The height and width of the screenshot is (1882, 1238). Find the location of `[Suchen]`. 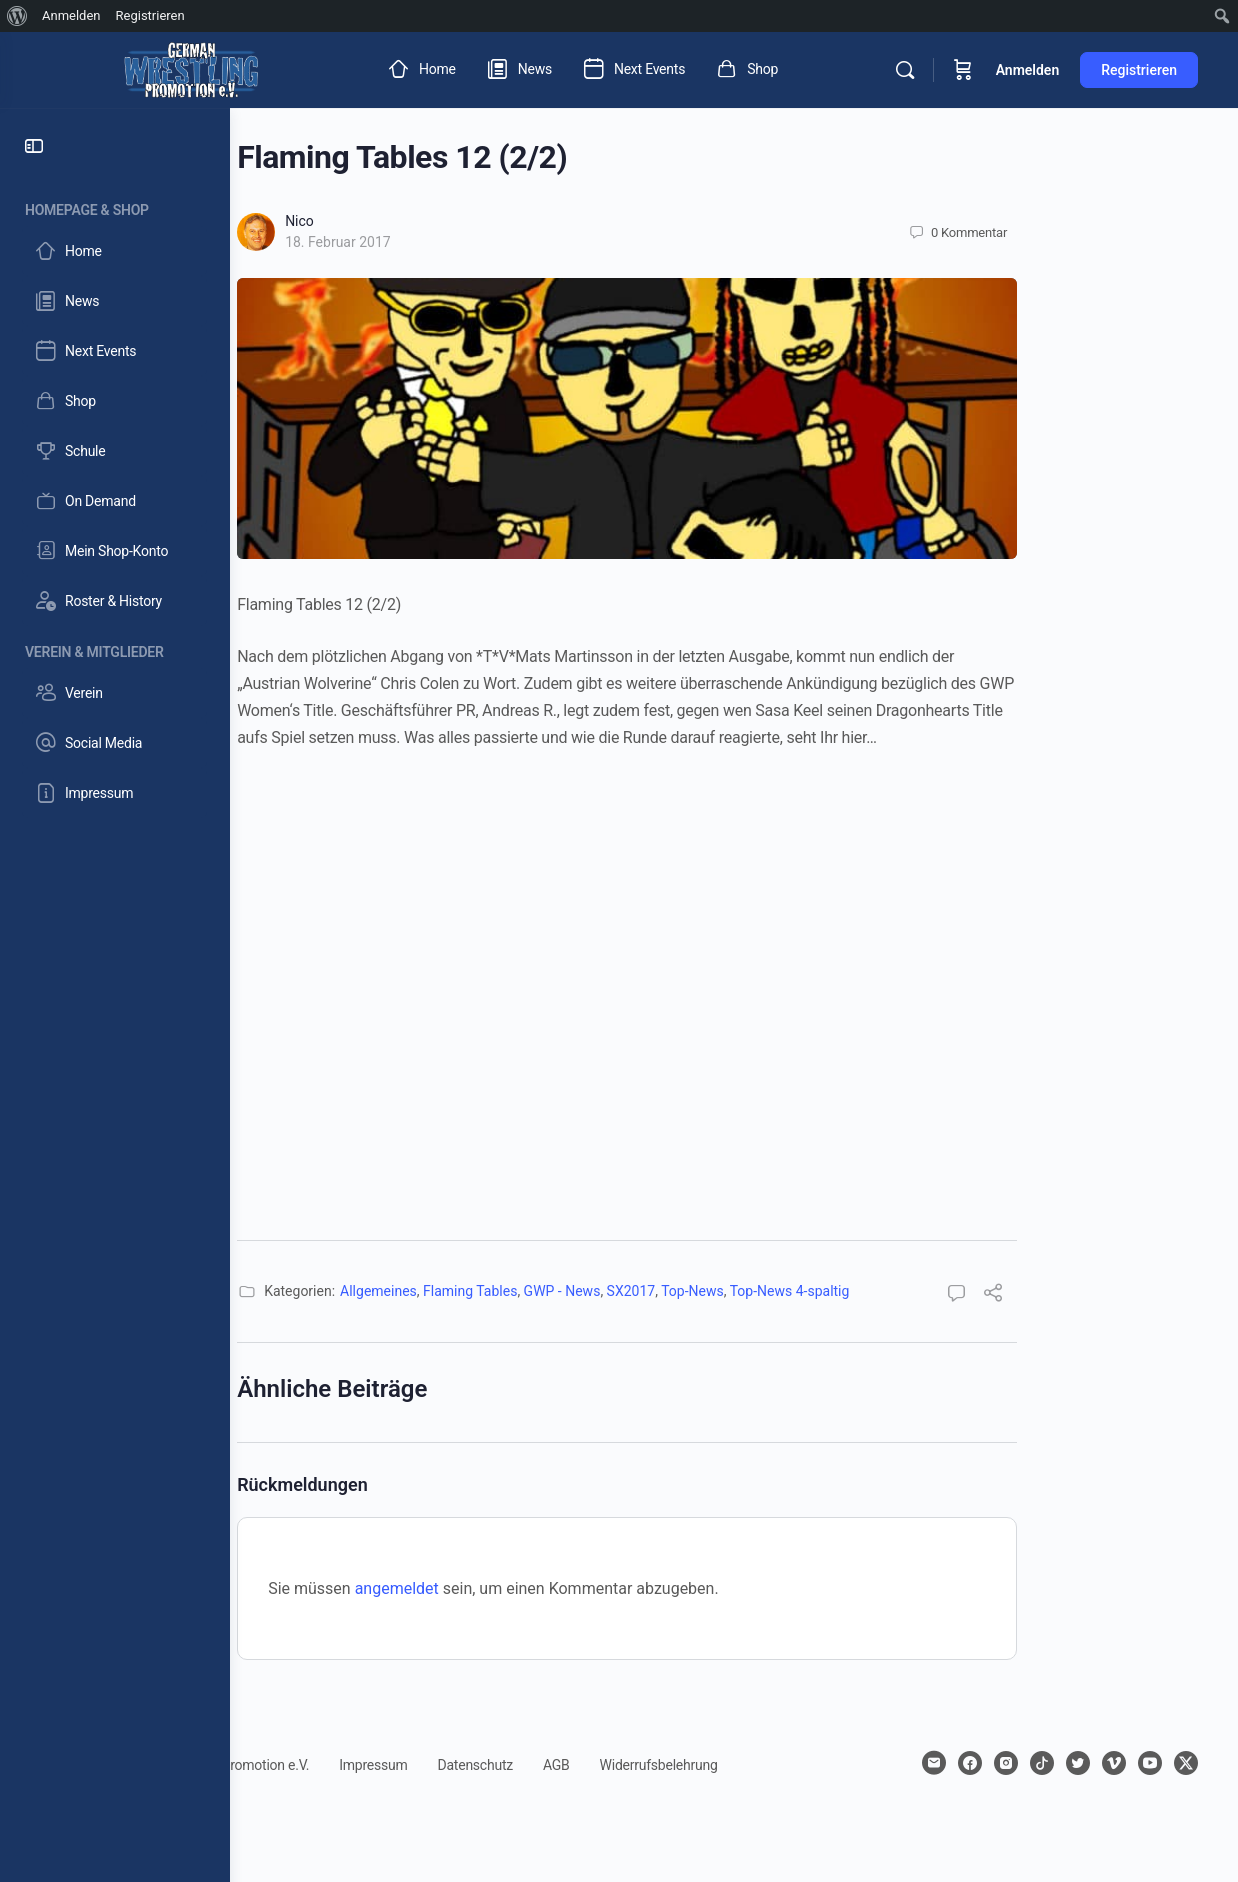

[Suchen] is located at coordinates (905, 70).